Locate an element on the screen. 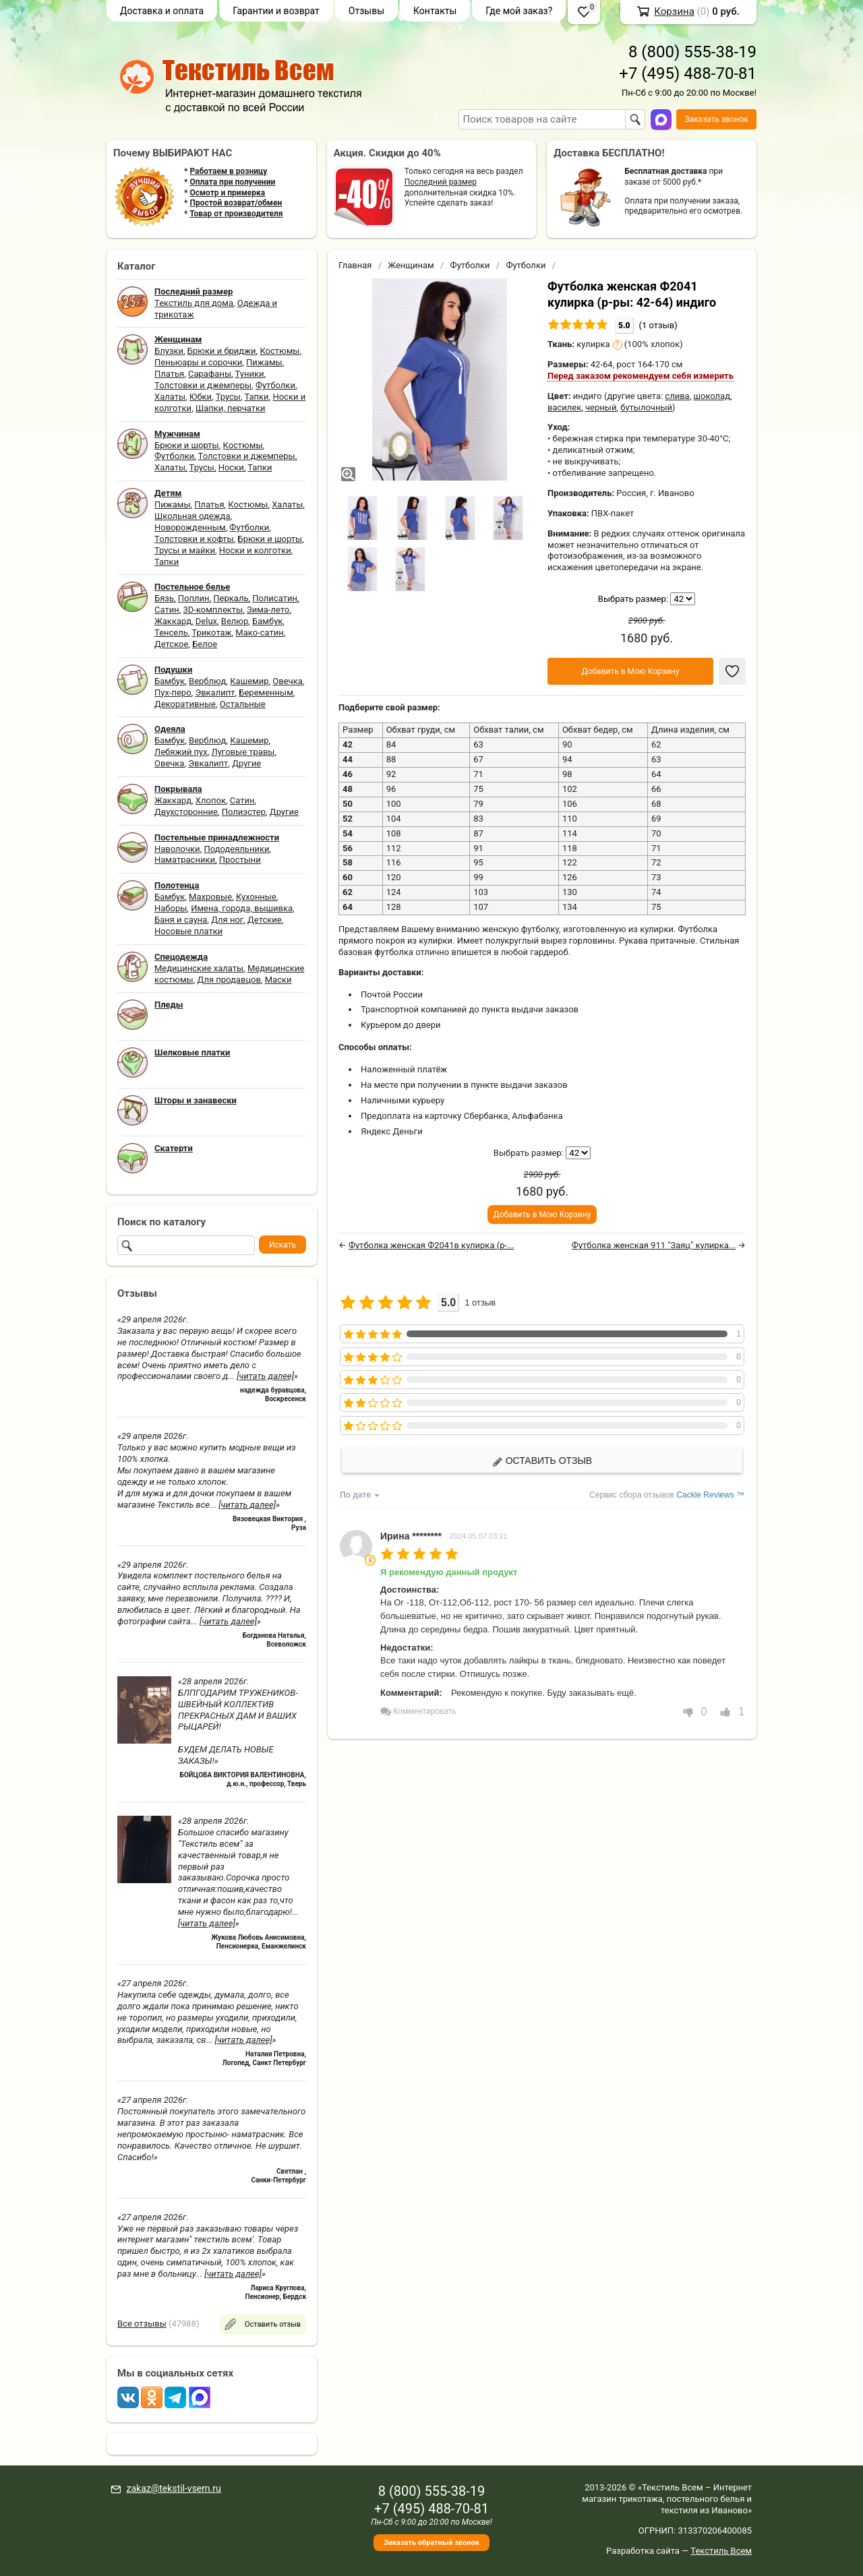 Image resolution: width=863 pixels, height=2576 pixels. Перед заказом рекомендуем себя измерить is located at coordinates (640, 376).